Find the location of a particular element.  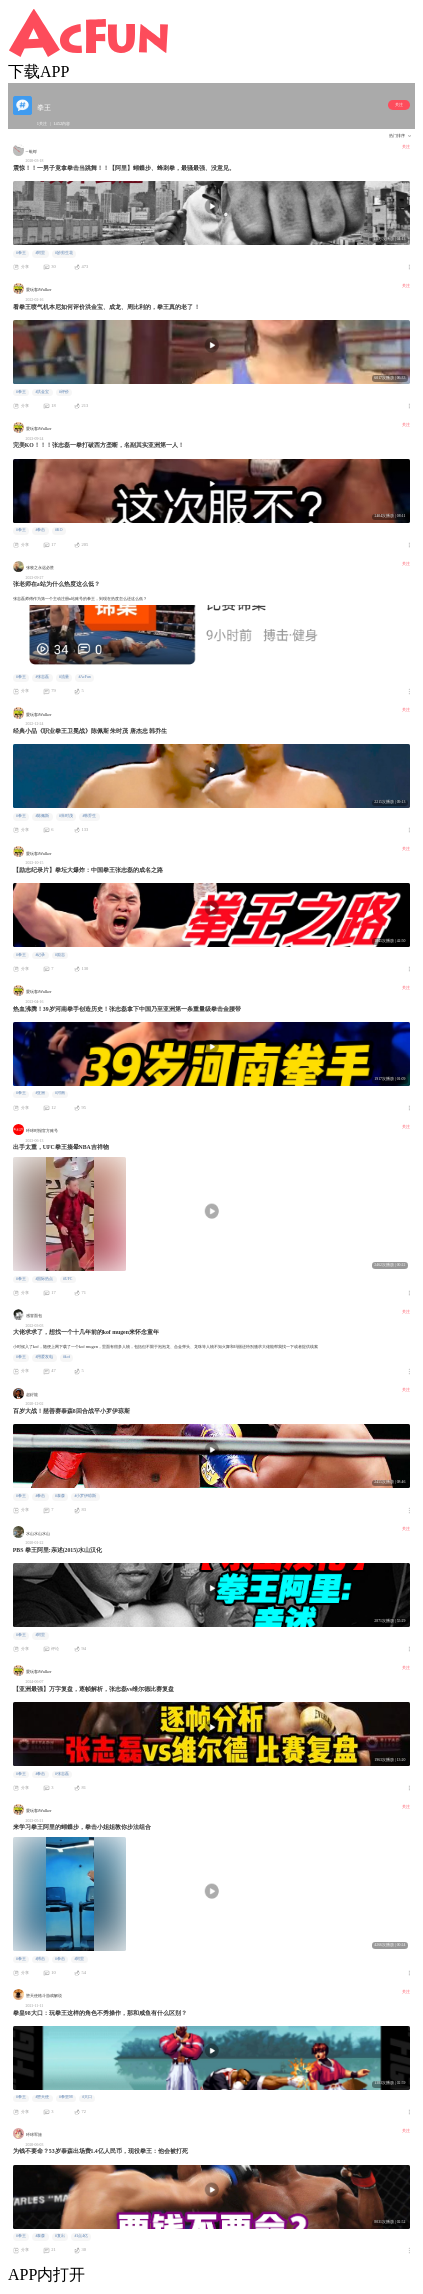

#泰森 is located at coordinates (60, 1496).